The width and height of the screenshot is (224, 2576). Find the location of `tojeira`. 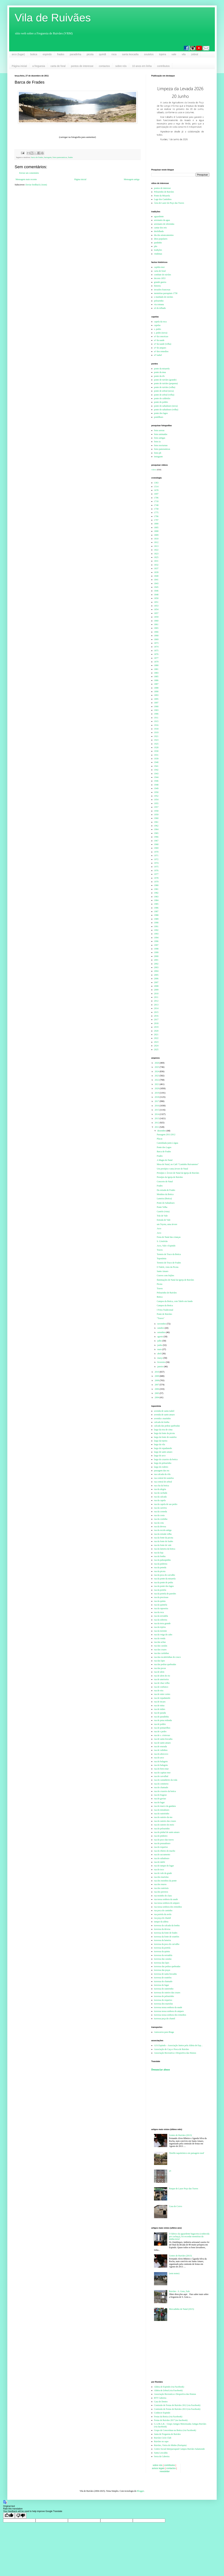

tojeira is located at coordinates (162, 54).